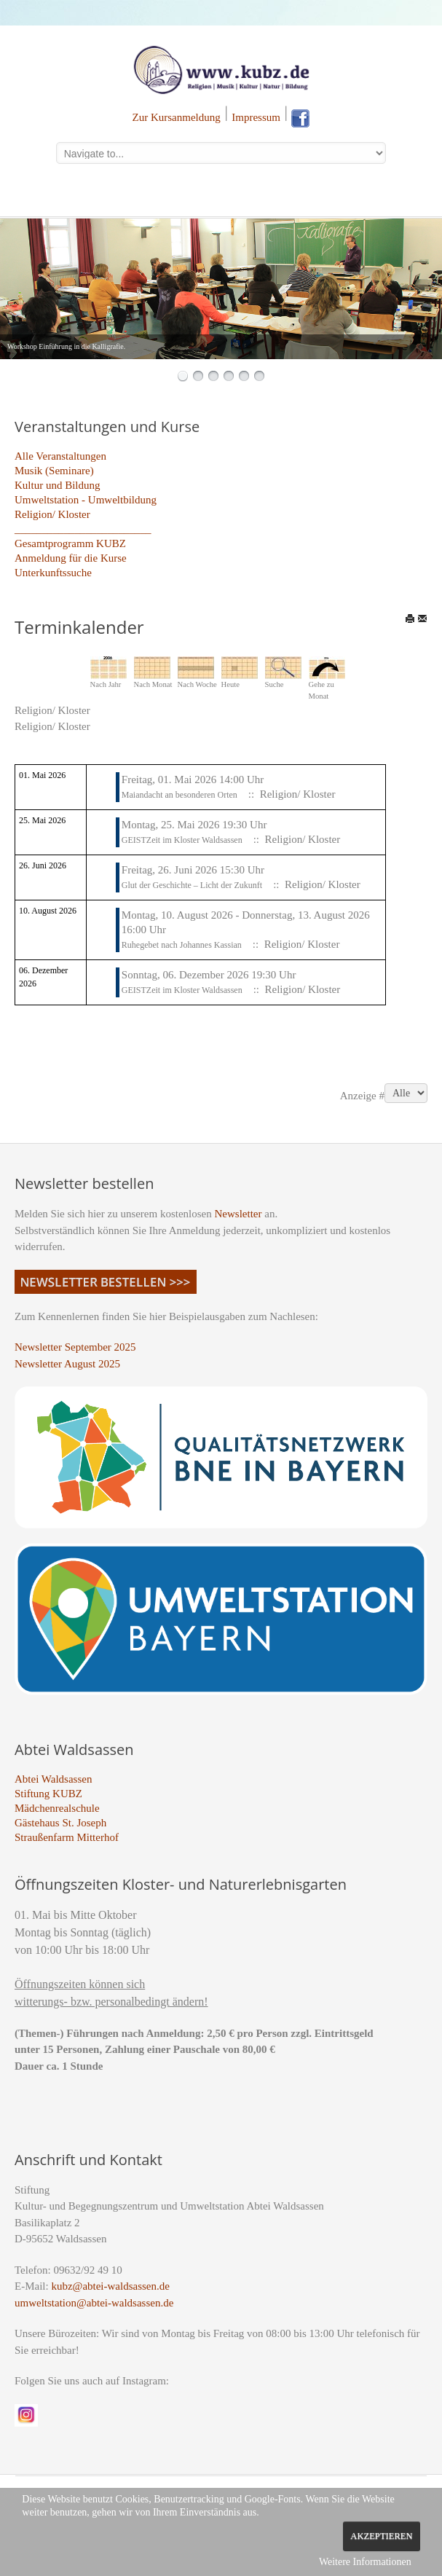  I want to click on Umweltstation - Umweltbildung, so click(86, 500).